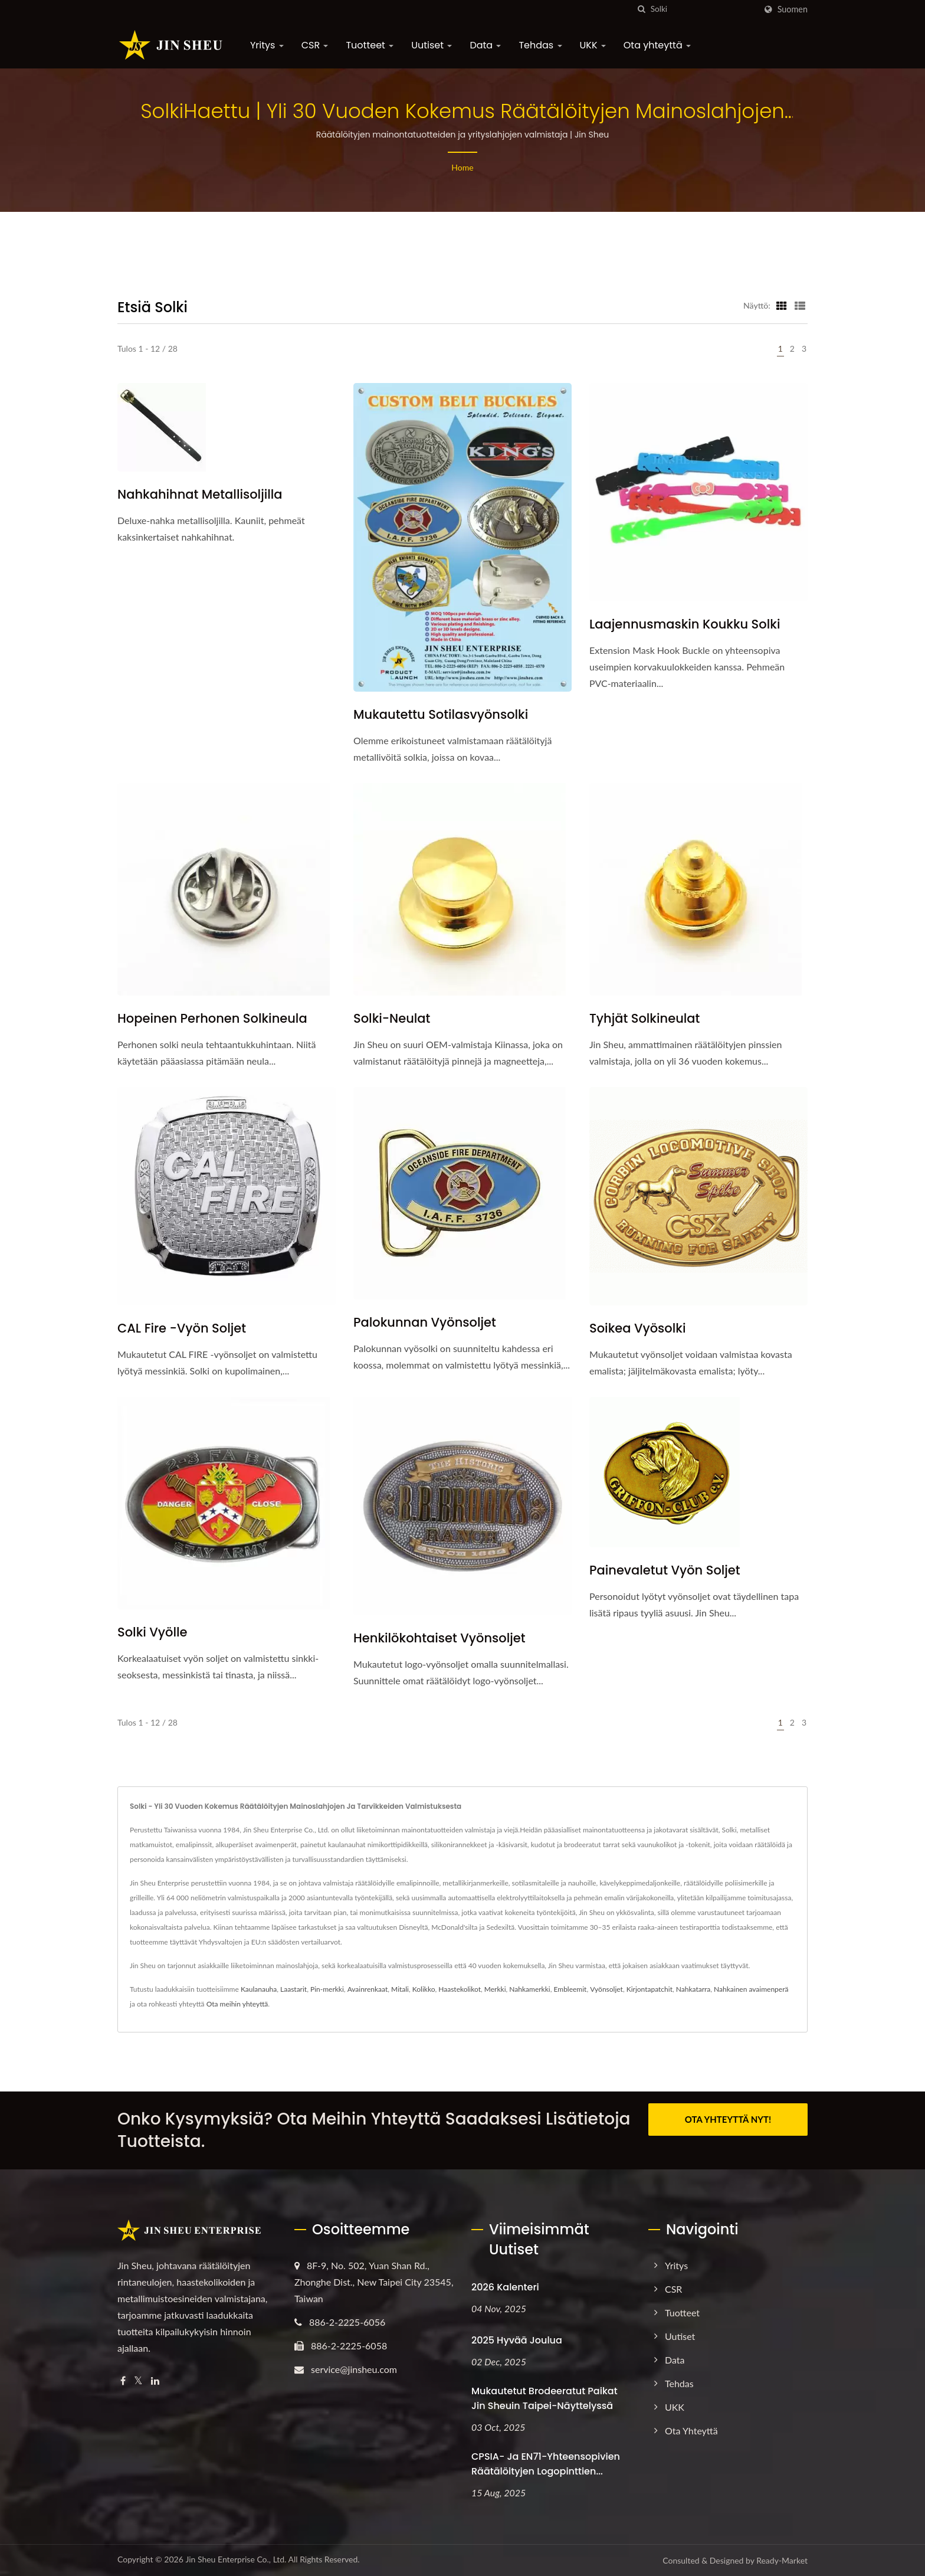  Describe the element at coordinates (570, 1989) in the screenshot. I see `Embleemit` at that location.